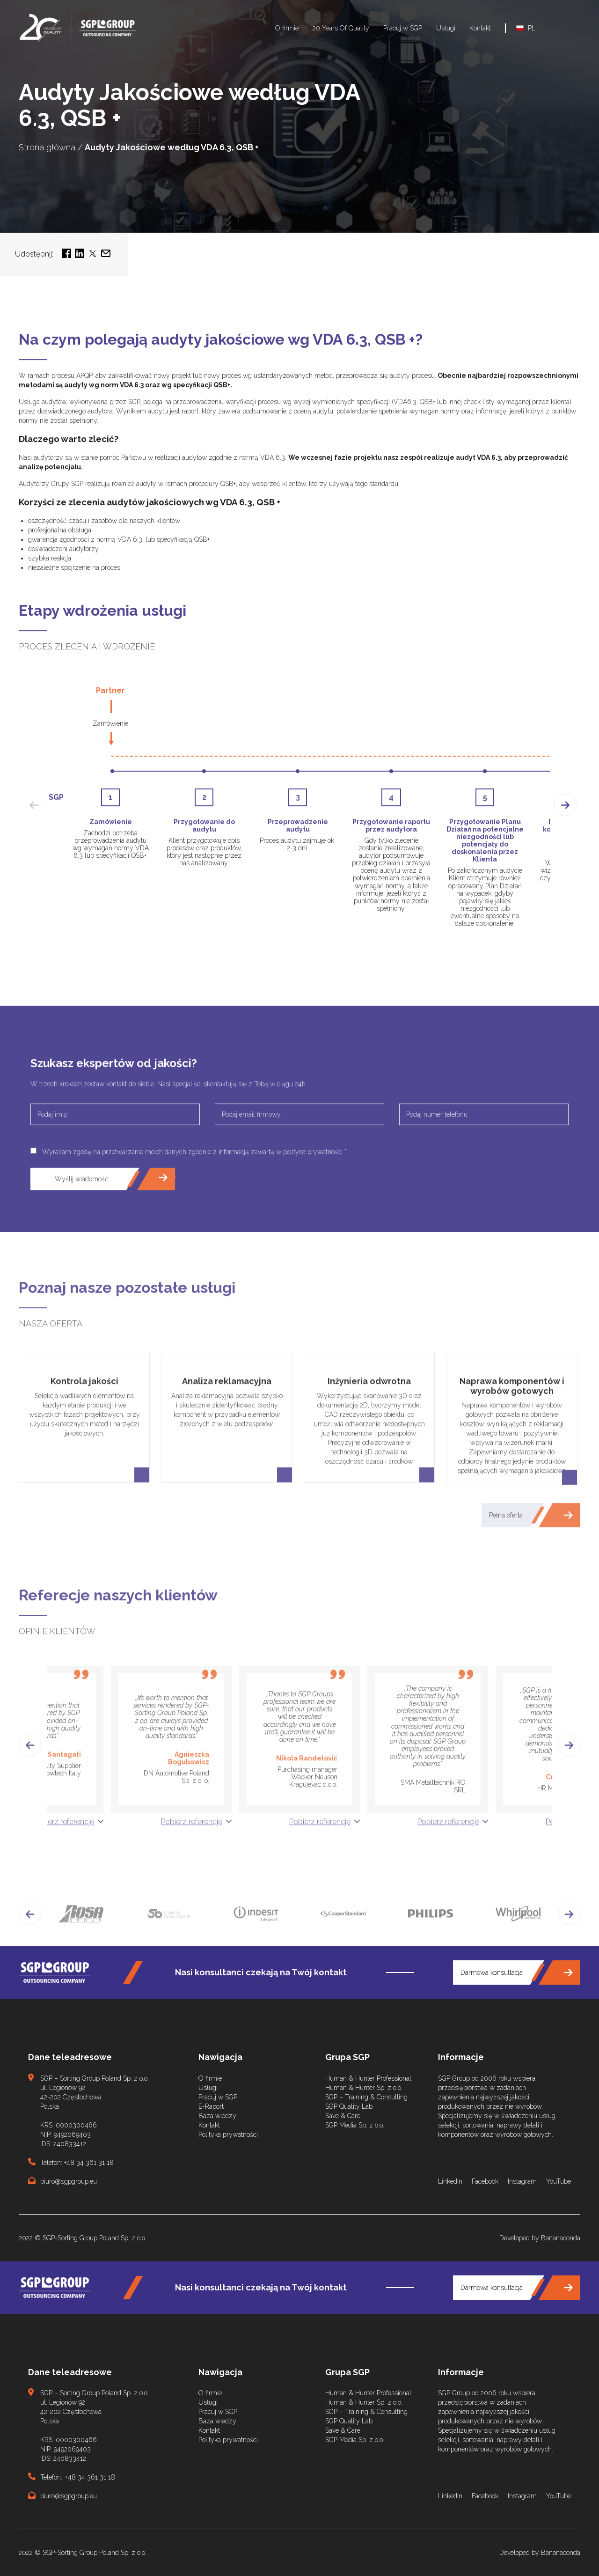 The image size is (599, 2576). Describe the element at coordinates (445, 28) in the screenshot. I see `Usługi` at that location.